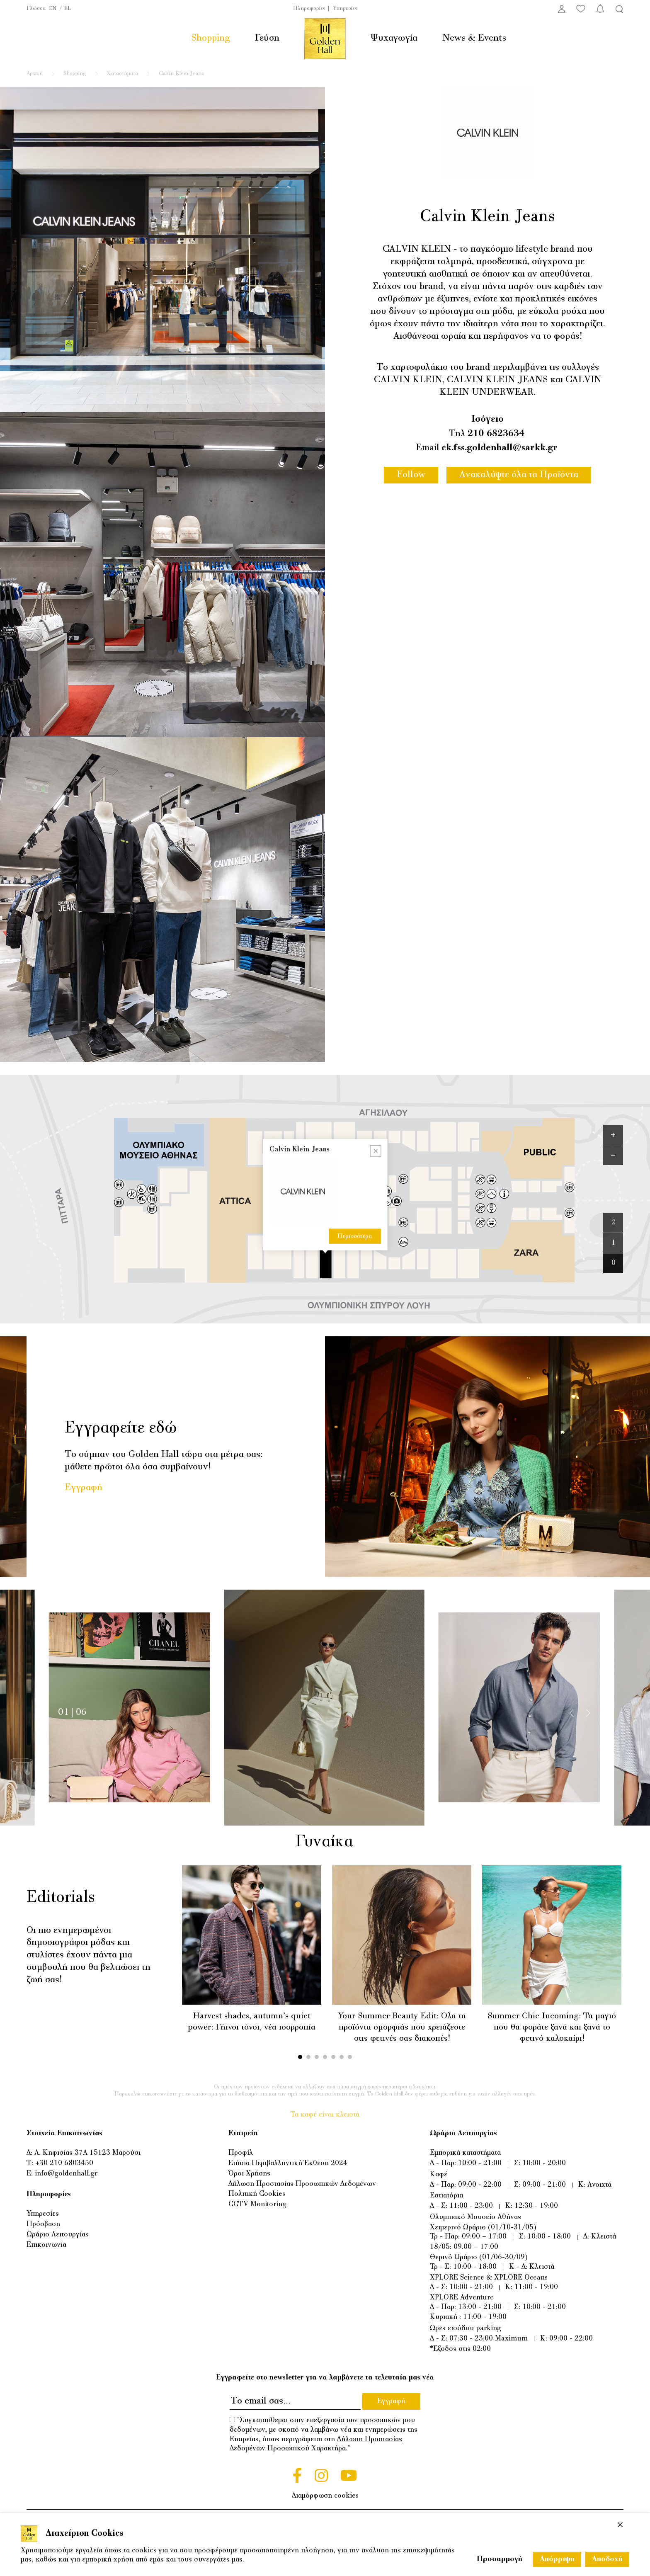 The image size is (650, 2576). What do you see at coordinates (257, 2204) in the screenshot?
I see `CCTV Monitoring` at bounding box center [257, 2204].